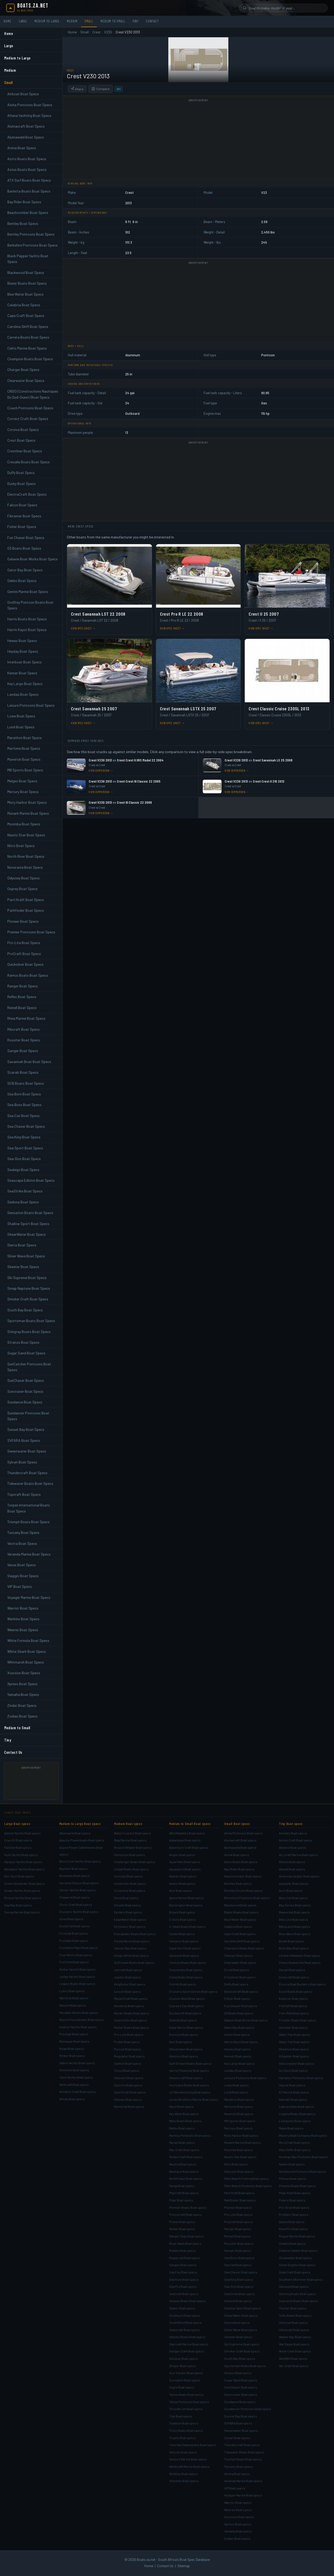 Image resolution: width=334 pixels, height=2576 pixels. I want to click on Sylvan Boat specs, so click(237, 2438).